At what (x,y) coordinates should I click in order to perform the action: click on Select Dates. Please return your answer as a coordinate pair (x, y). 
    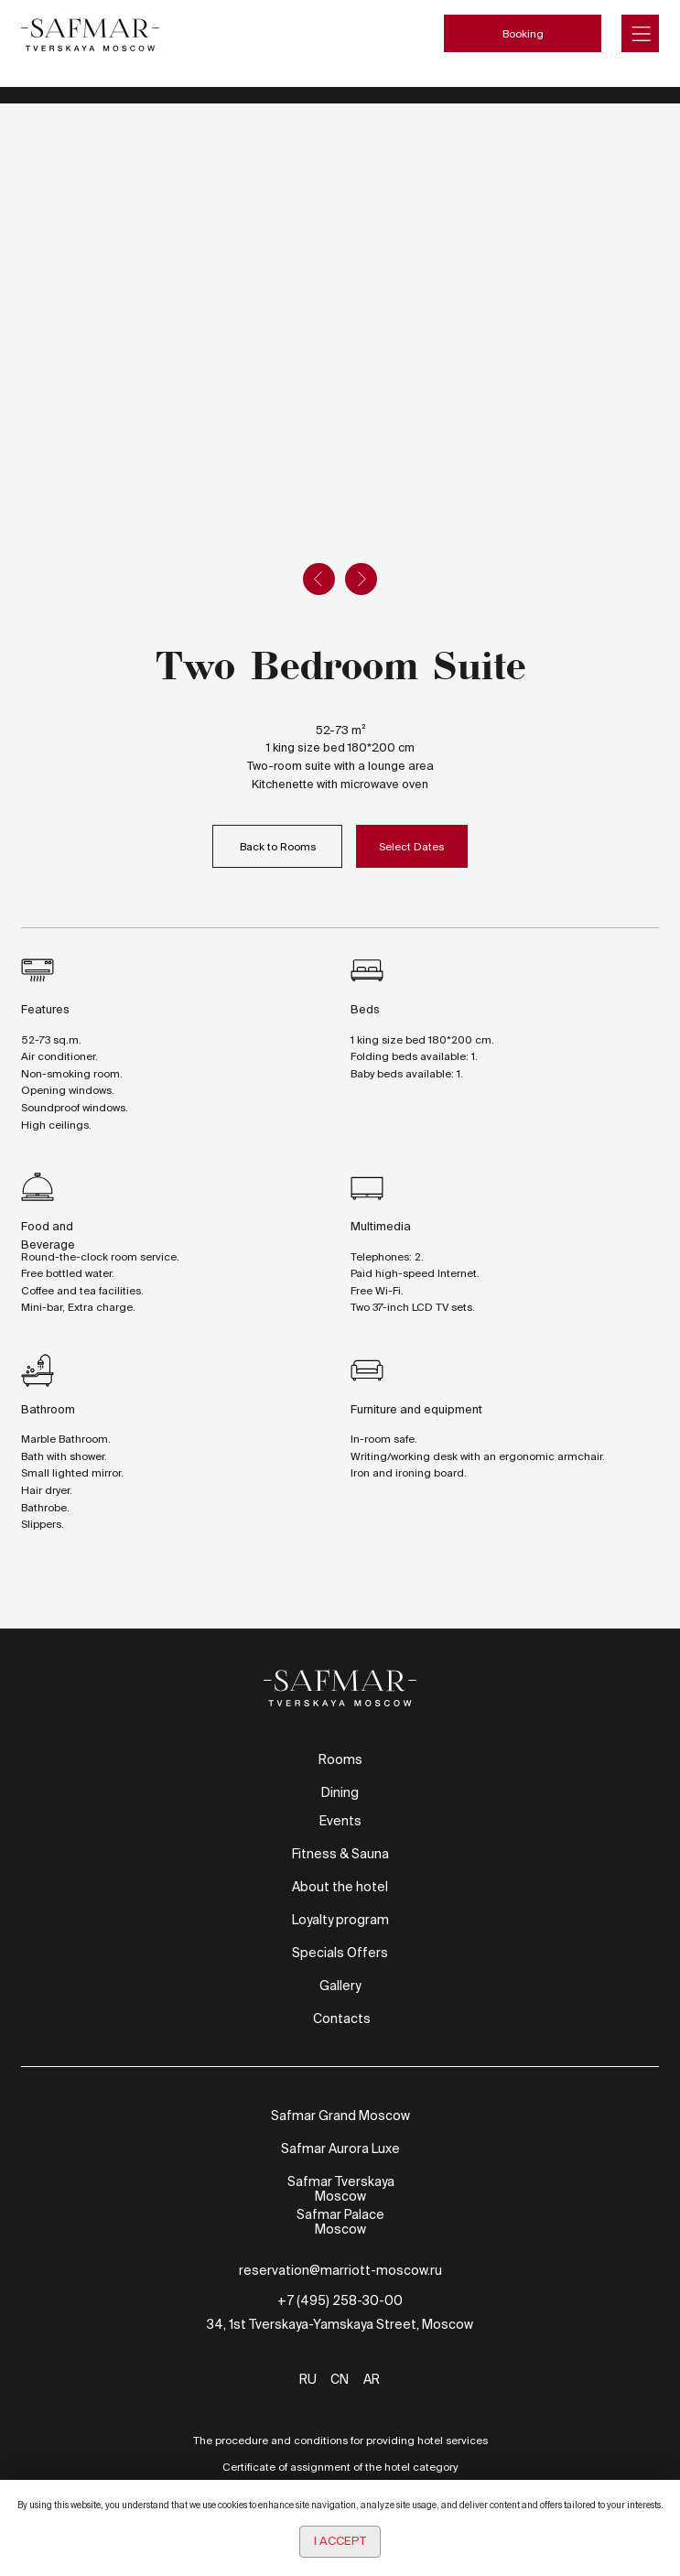
    Looking at the image, I should click on (411, 846).